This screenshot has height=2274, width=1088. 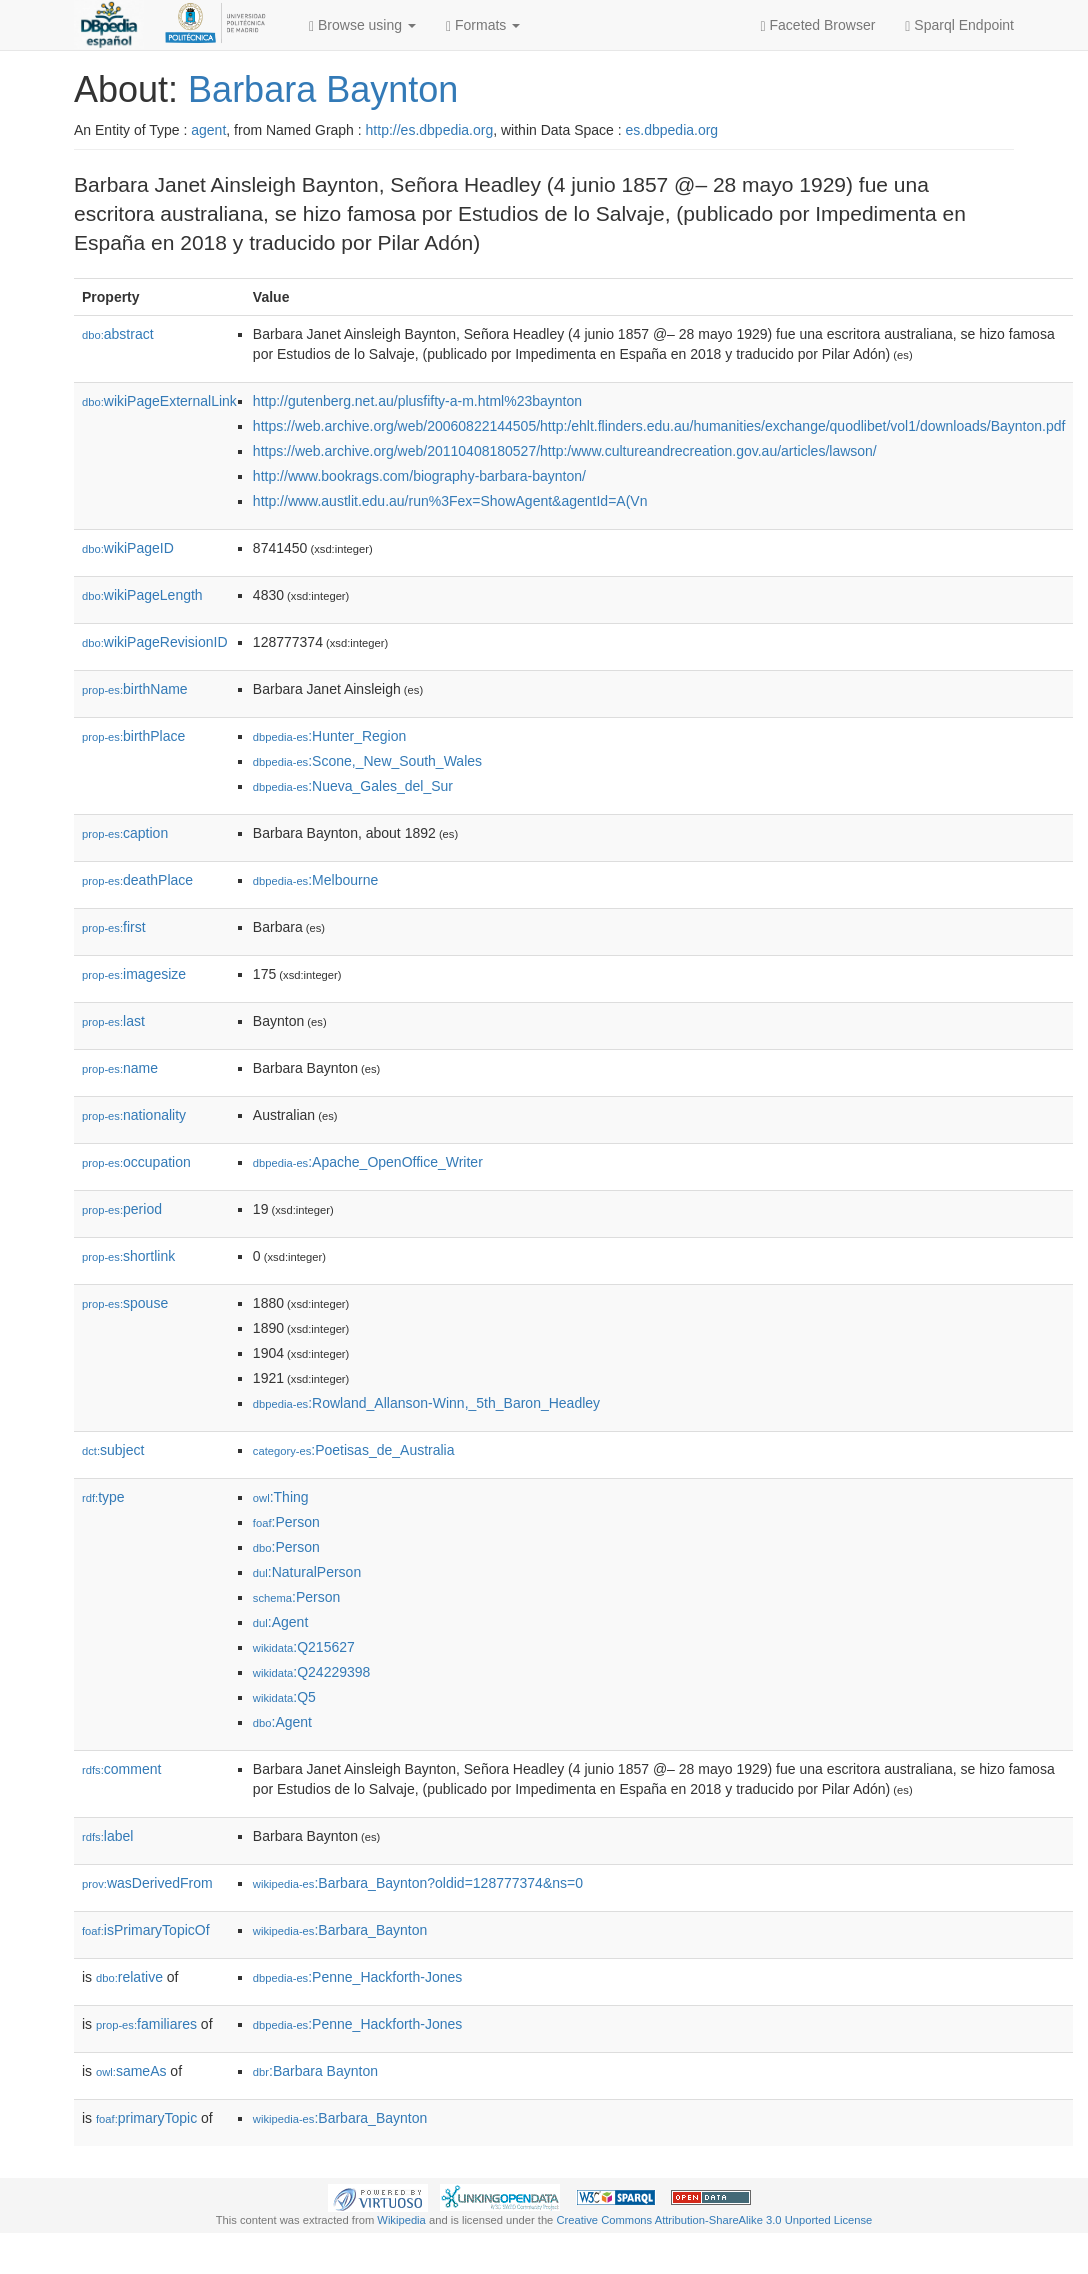 What do you see at coordinates (714, 2220) in the screenshot?
I see `Creative Commons Attribution-ShareAlike 3.0 Unported License` at bounding box center [714, 2220].